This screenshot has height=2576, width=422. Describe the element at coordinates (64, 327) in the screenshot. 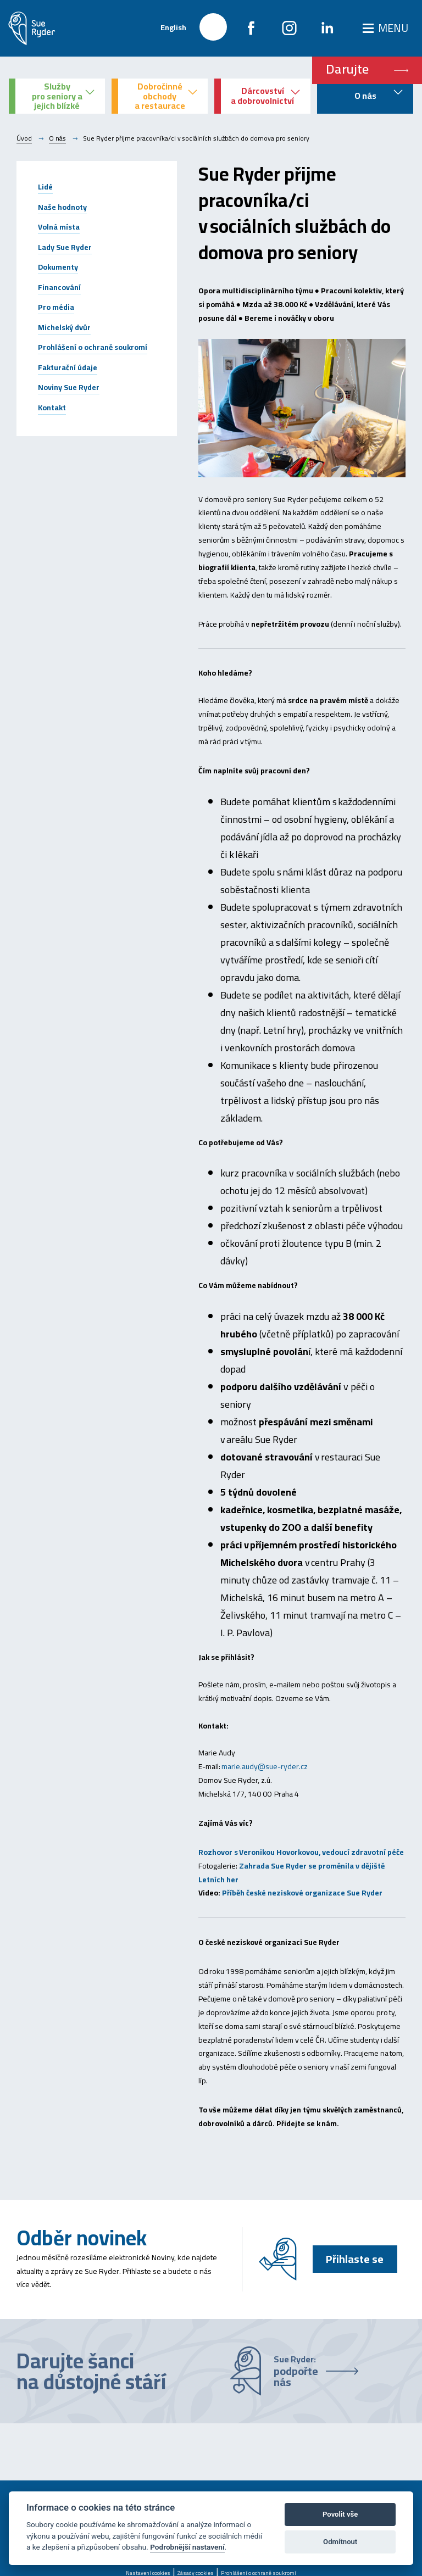

I see `Michelský dvůr` at that location.